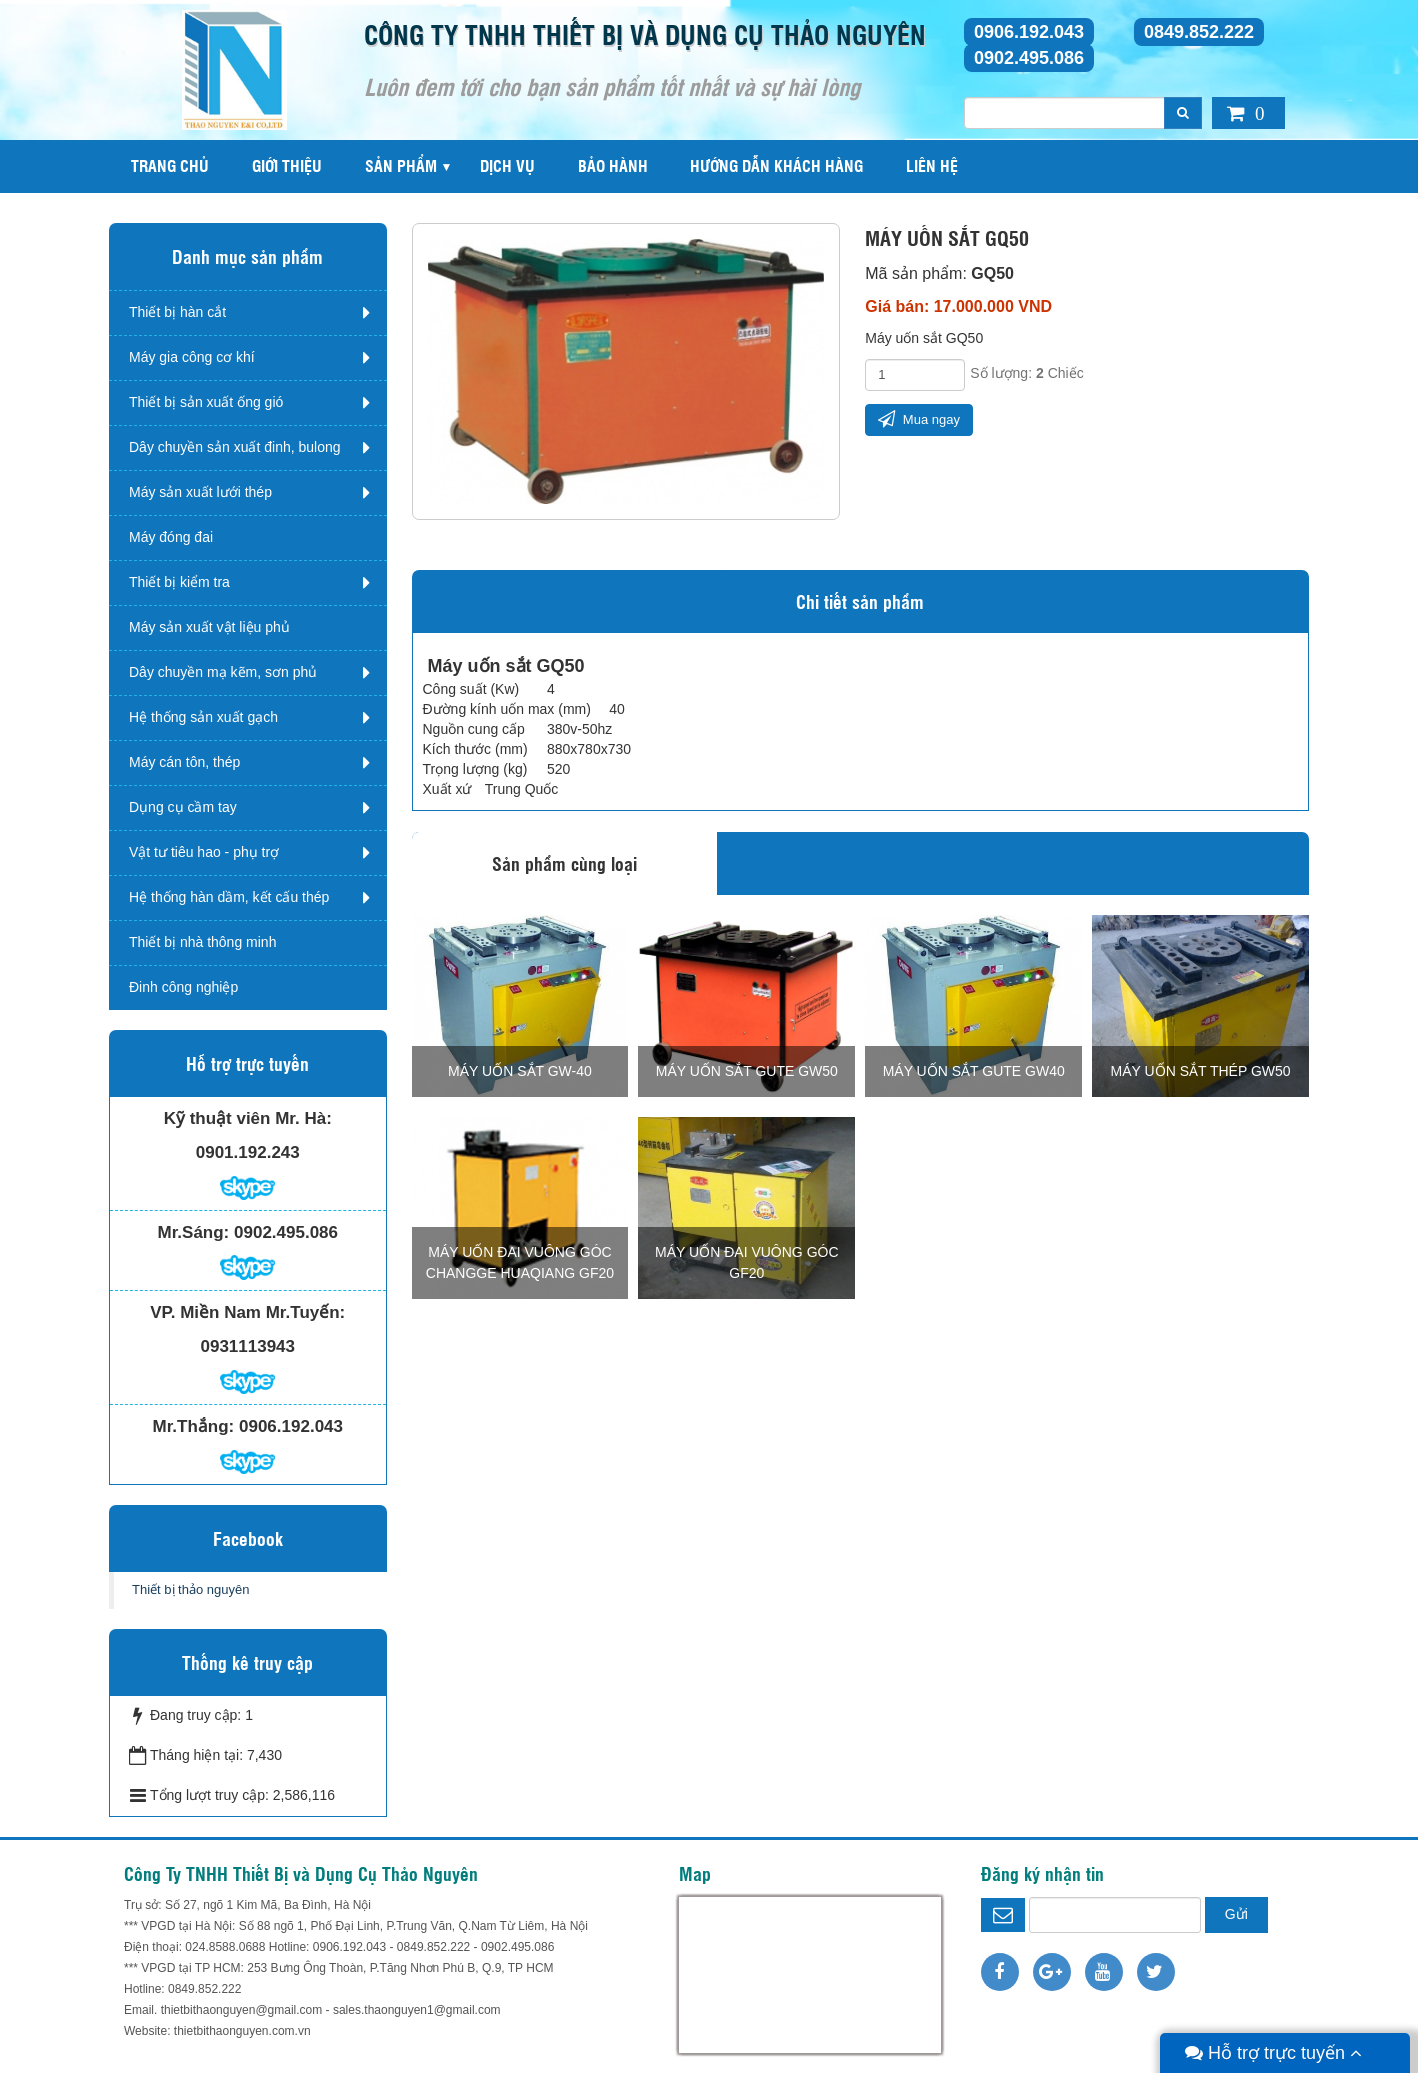 This screenshot has width=1418, height=2073. I want to click on Hướng dẫn khách hàng, so click(776, 165).